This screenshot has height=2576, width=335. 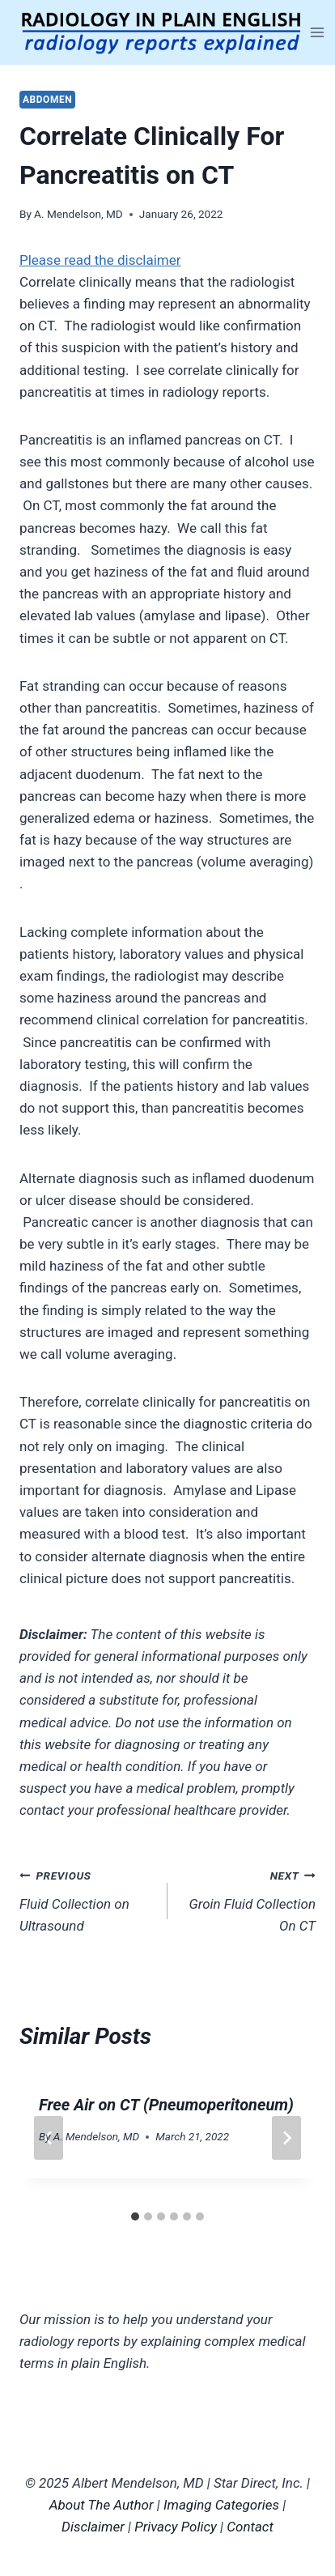 What do you see at coordinates (166, 2104) in the screenshot?
I see `Free Air on CT (Pneumoperitoneum)` at bounding box center [166, 2104].